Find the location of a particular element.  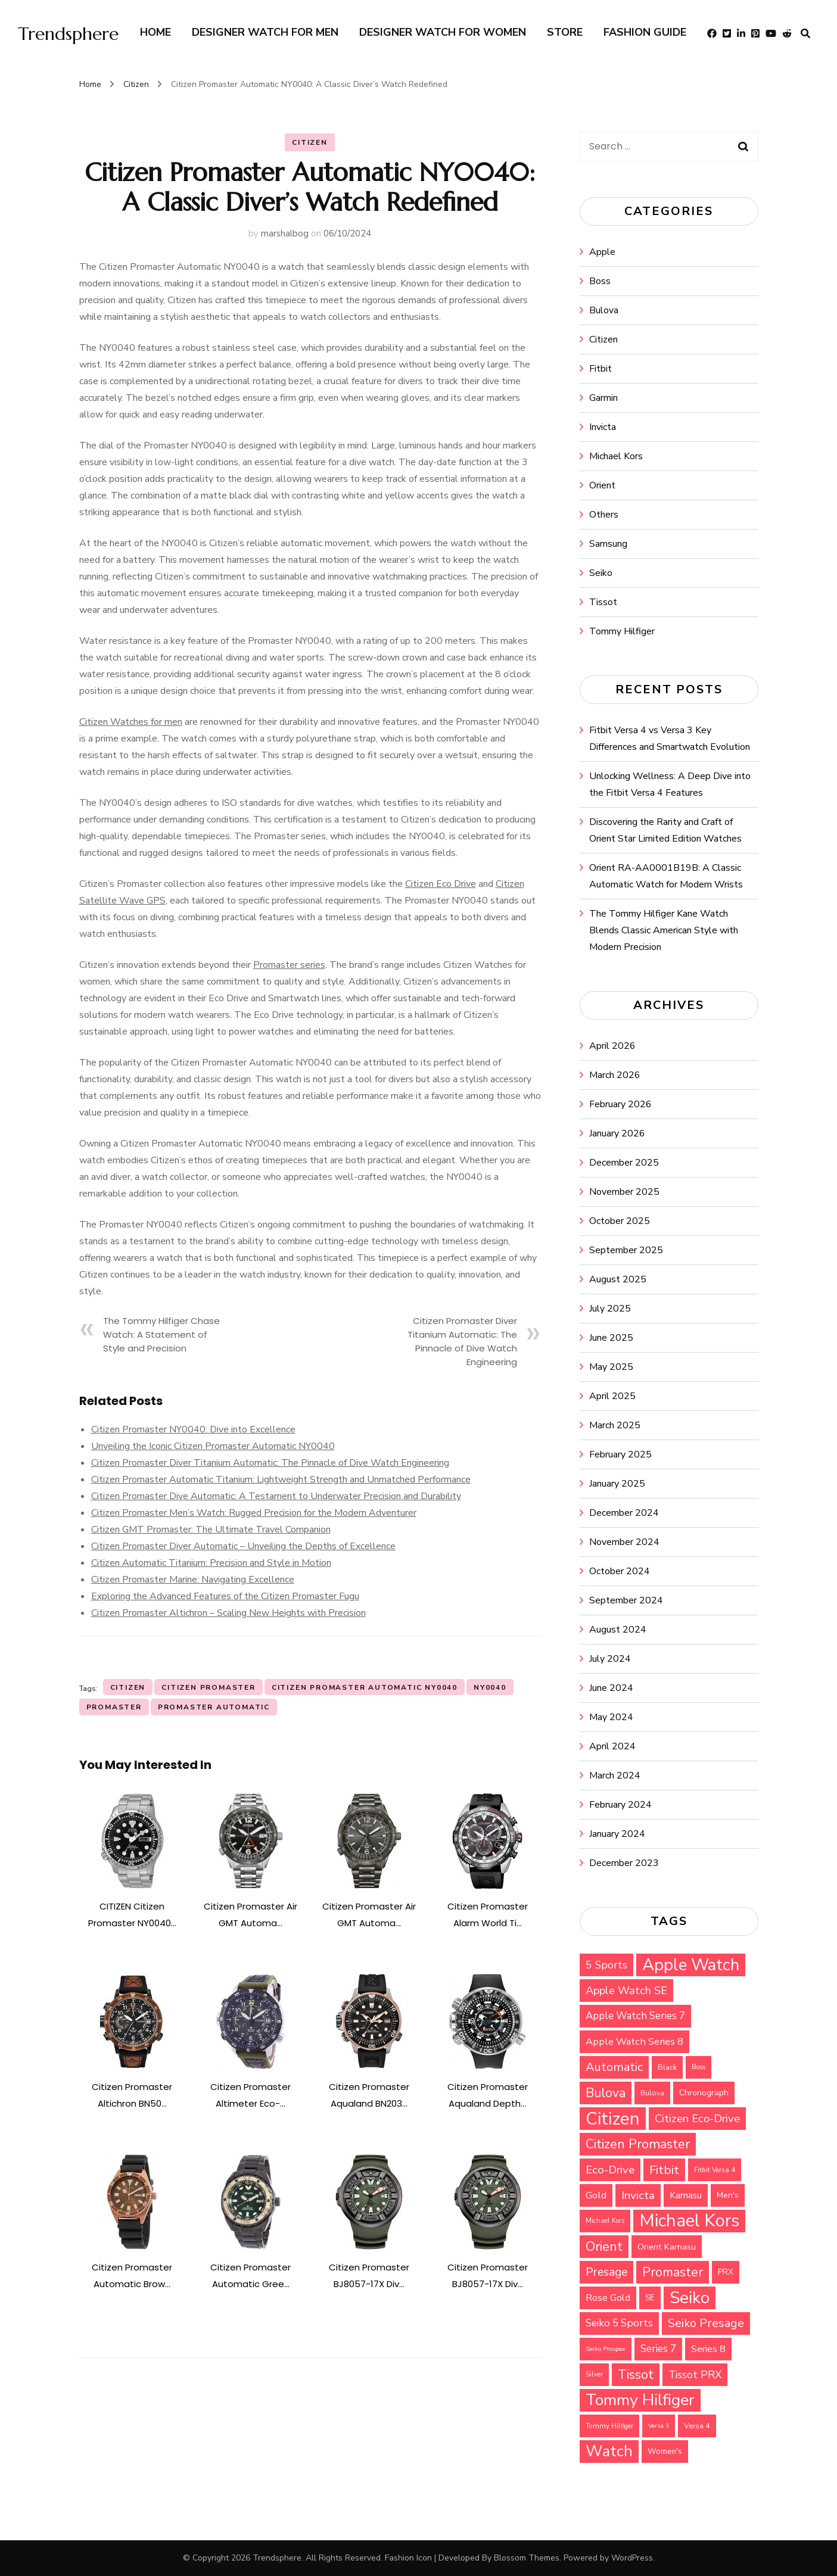

Bulova [Bulova (71 items)] is located at coordinates (606, 2093).